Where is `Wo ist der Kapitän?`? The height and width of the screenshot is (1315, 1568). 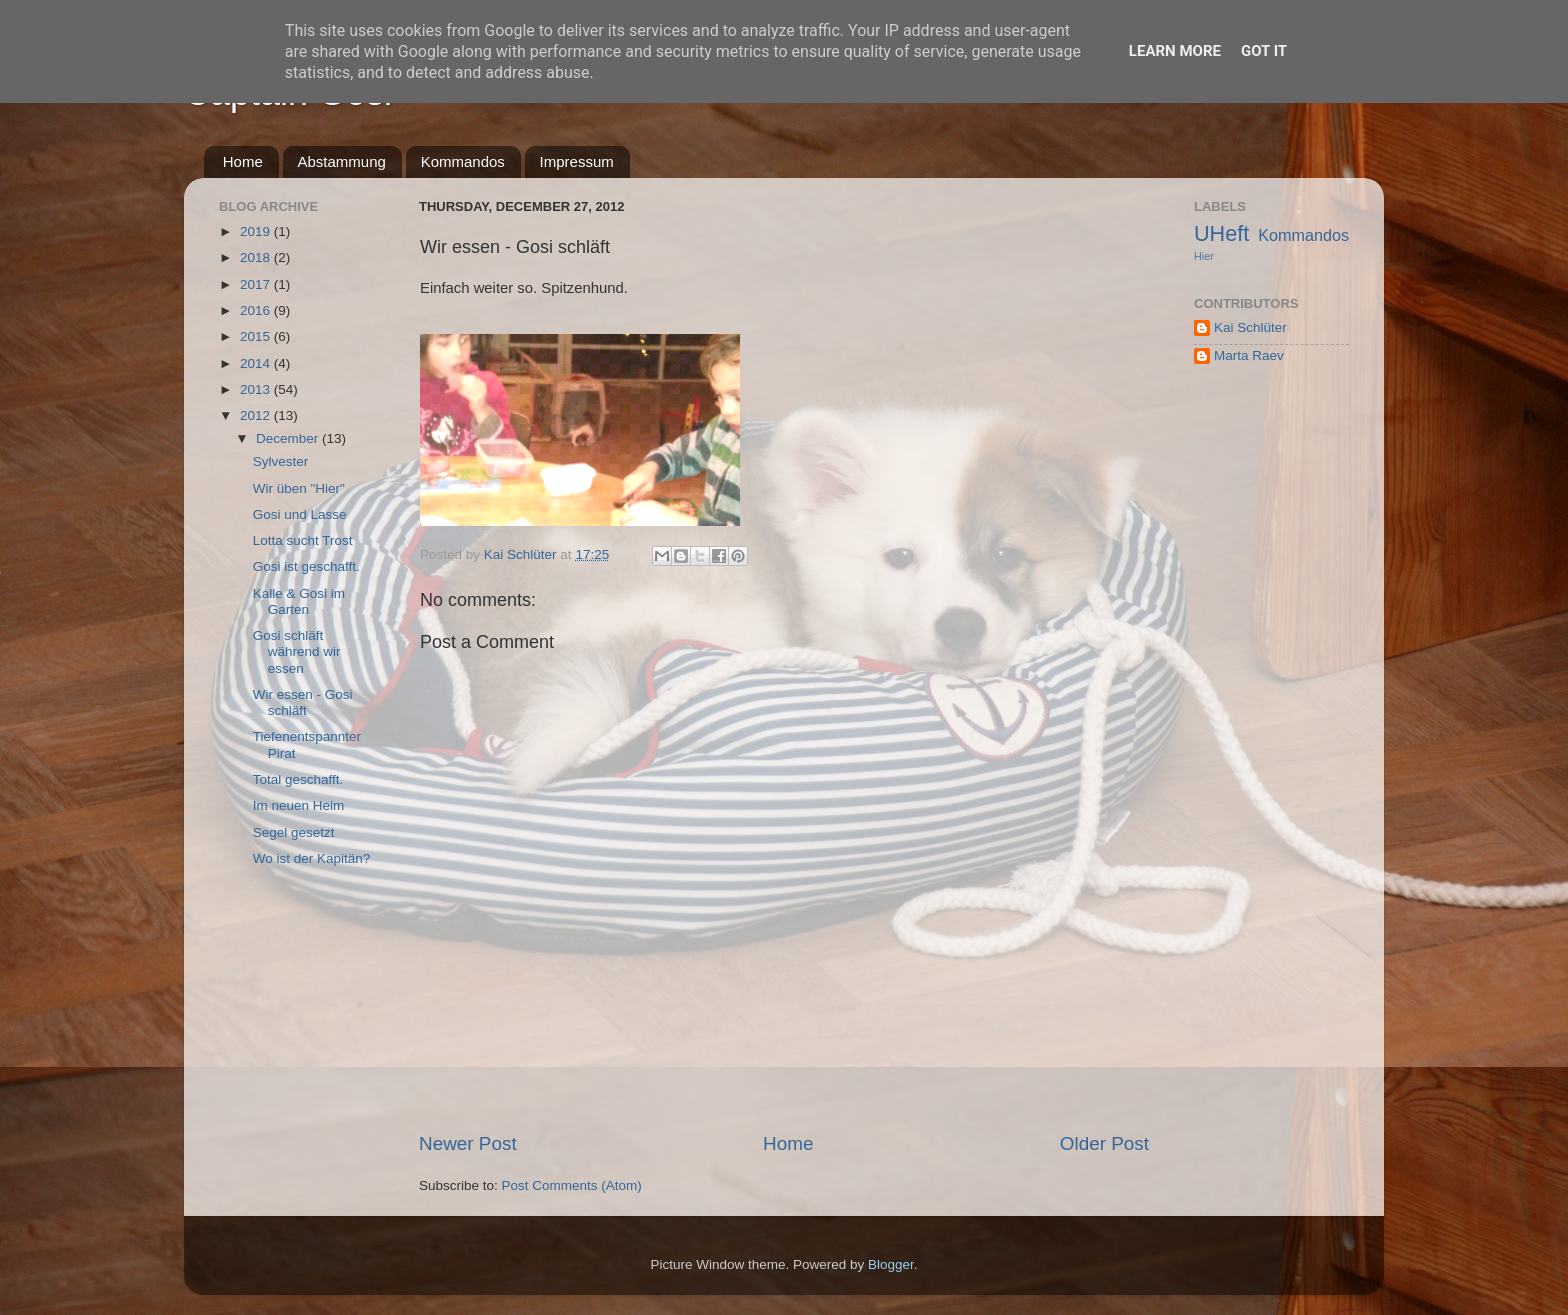
Wo ist der Kapitän? is located at coordinates (312, 858).